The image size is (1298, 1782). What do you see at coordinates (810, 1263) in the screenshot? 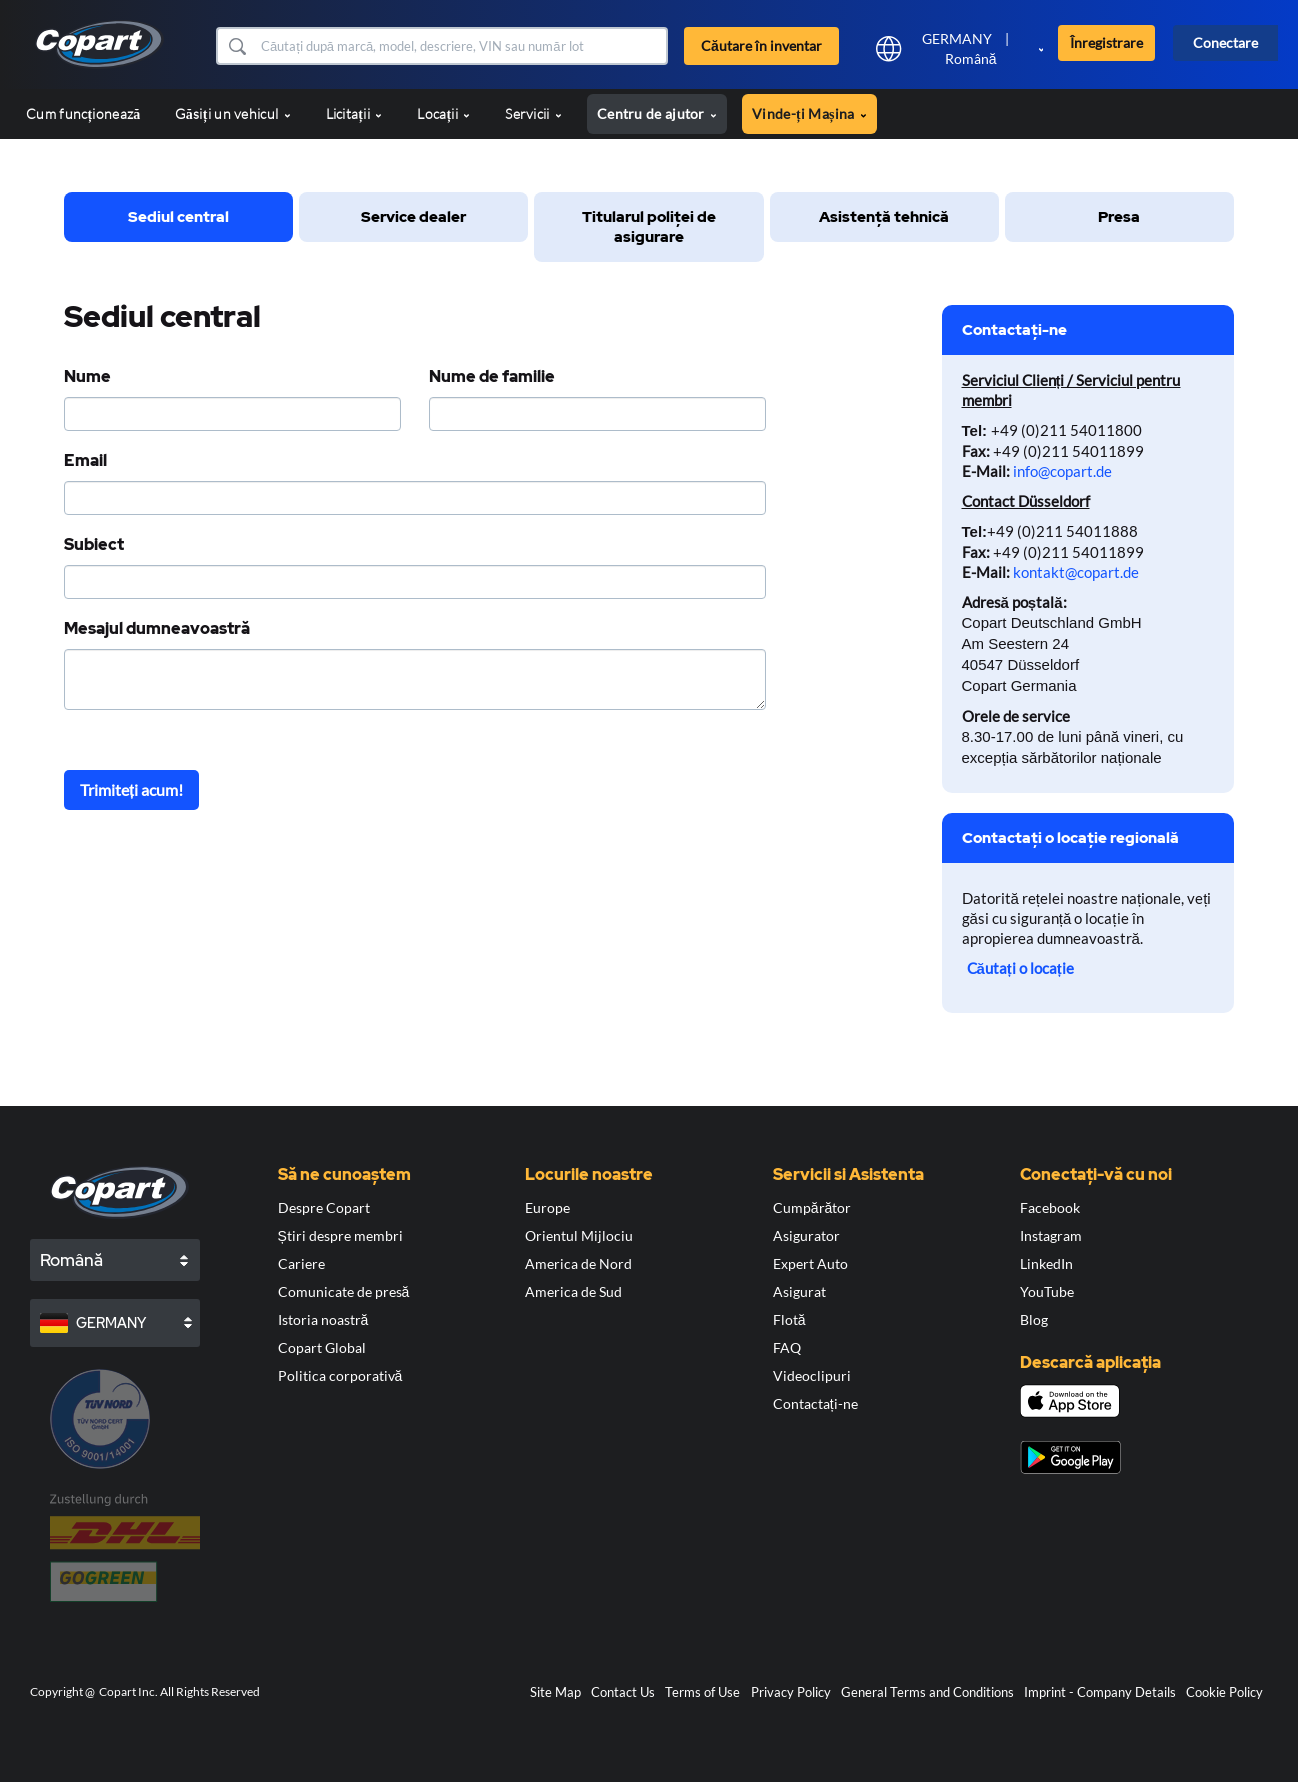
I see `Expert Auto` at bounding box center [810, 1263].